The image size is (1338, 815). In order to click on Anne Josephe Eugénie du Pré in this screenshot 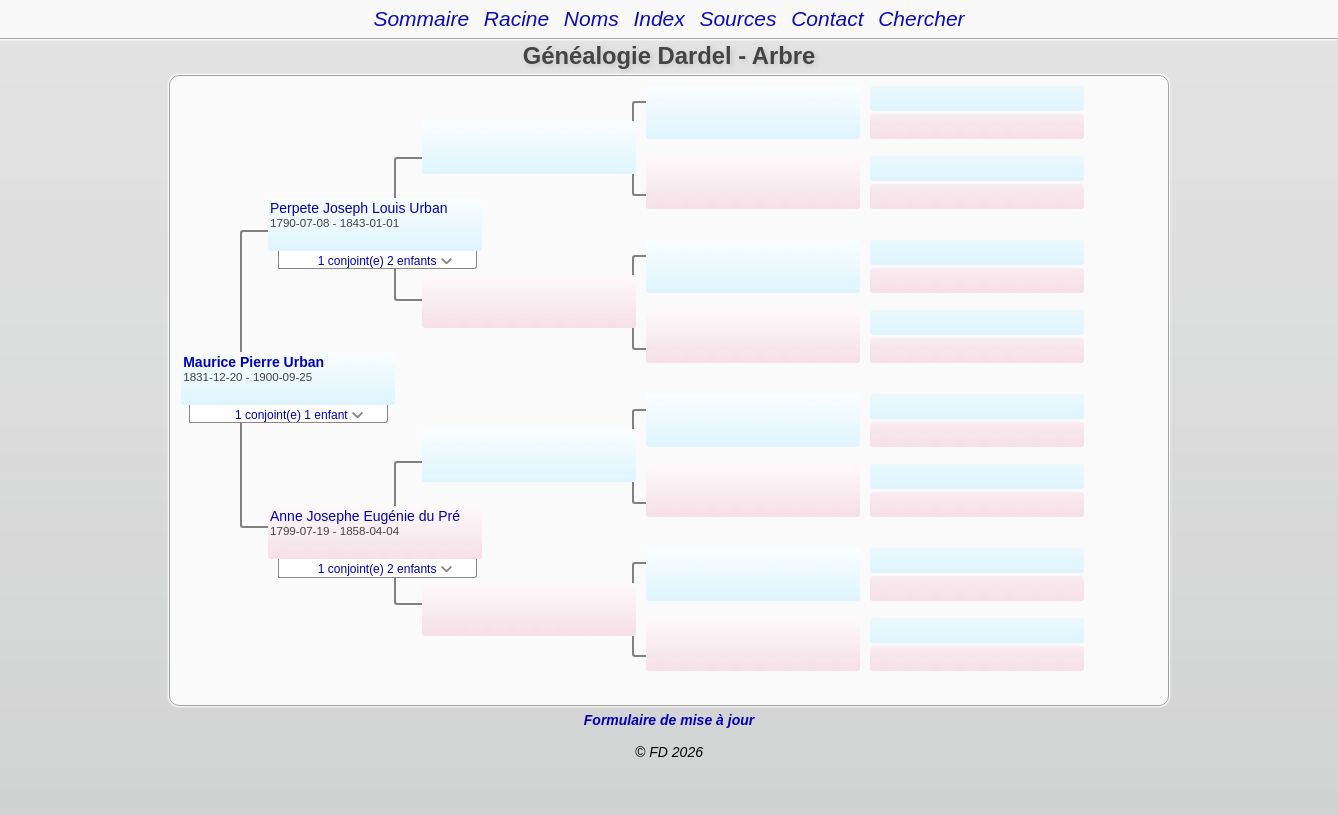, I will do `click(365, 516)`.